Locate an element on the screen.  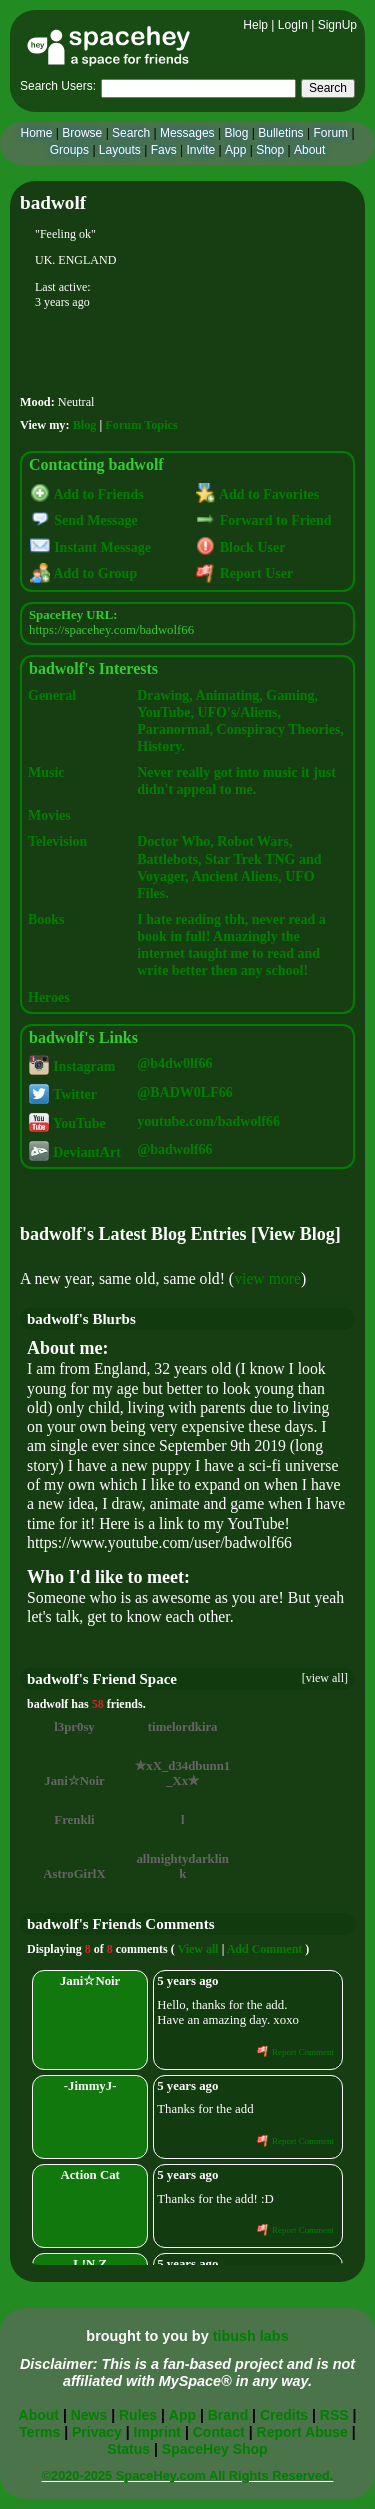
View Blog is located at coordinates (296, 1234).